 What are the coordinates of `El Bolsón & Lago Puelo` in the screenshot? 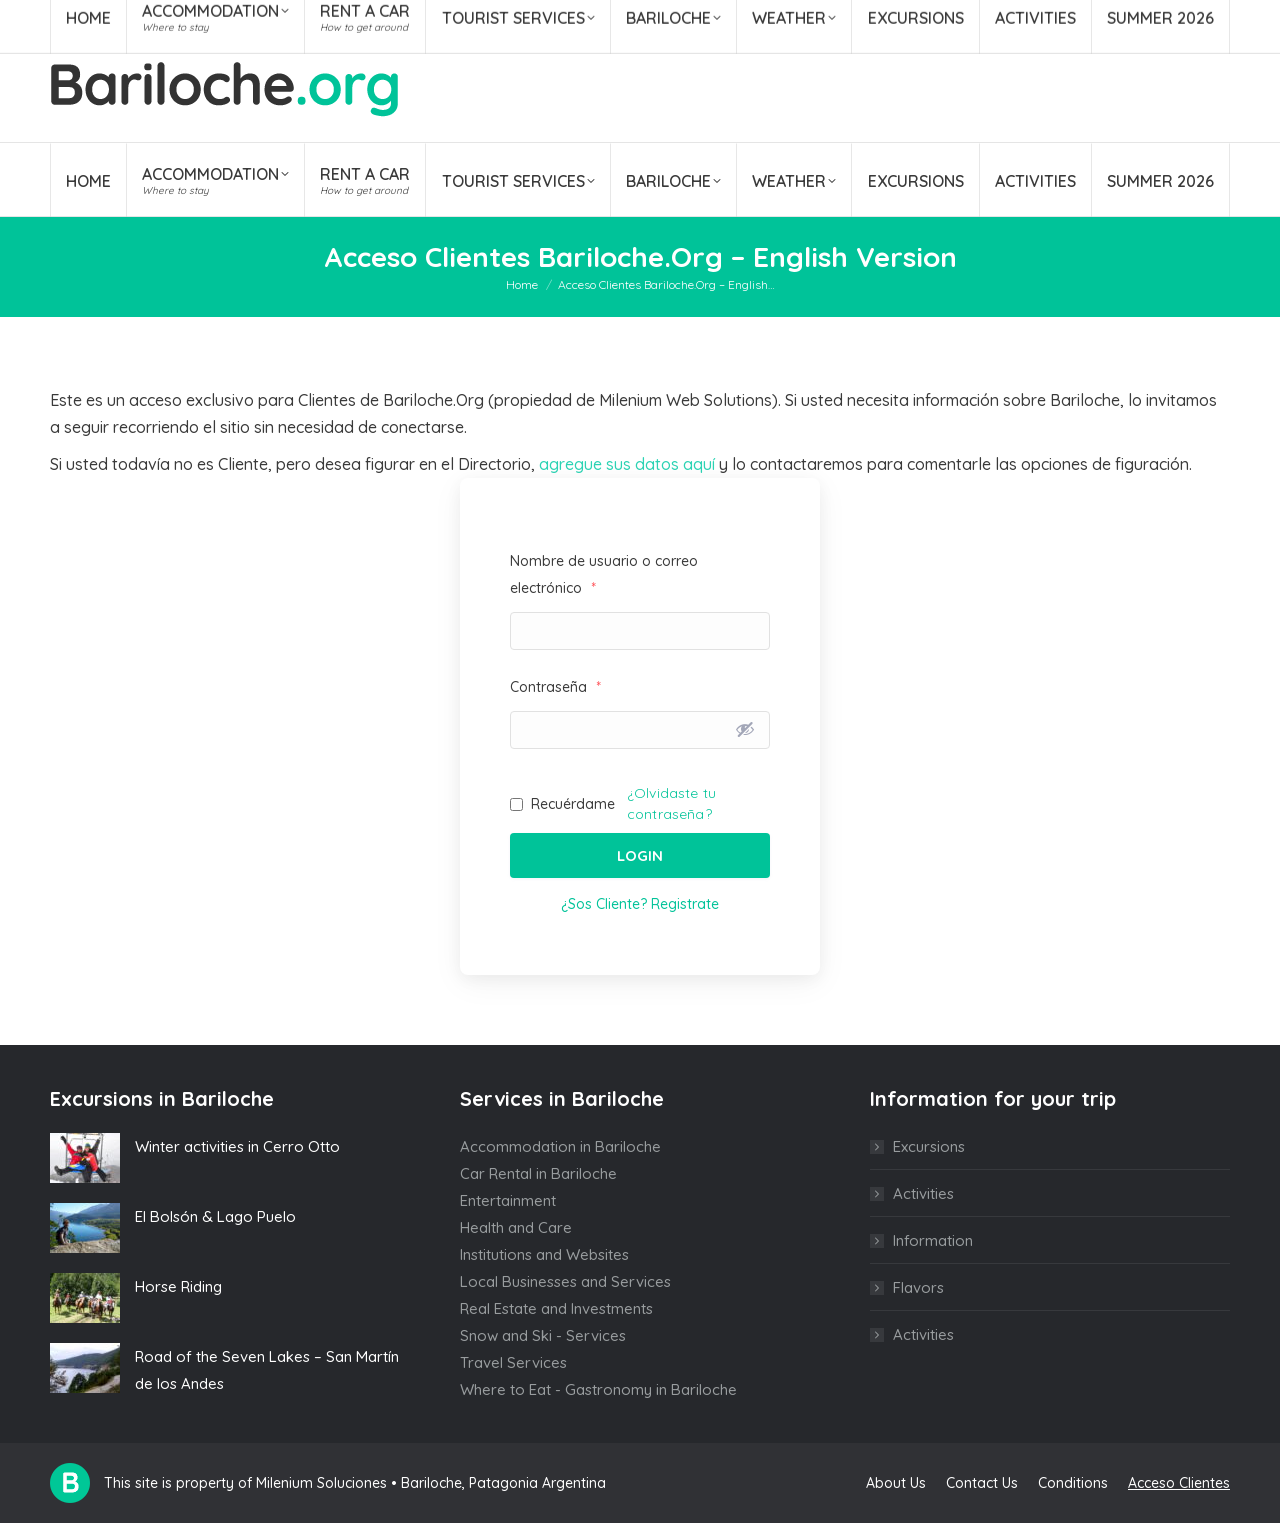 It's located at (215, 1216).